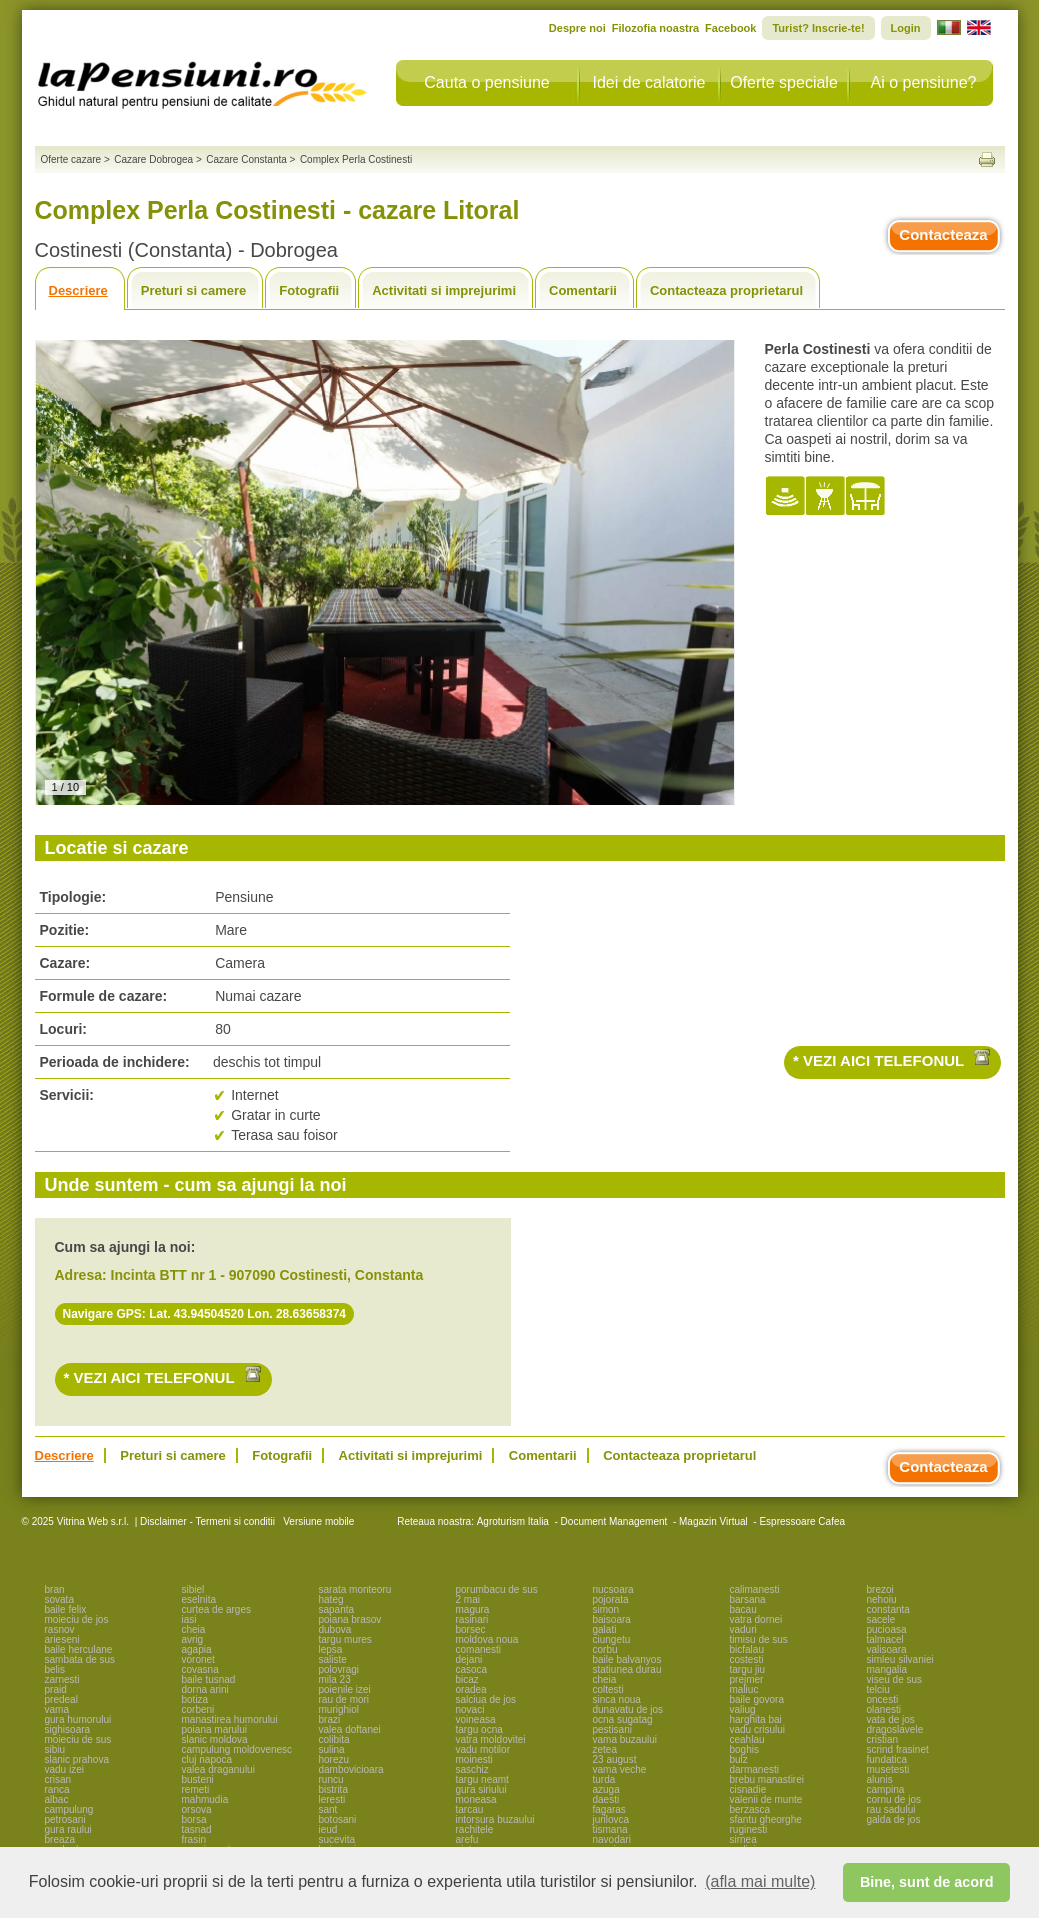 The width and height of the screenshot is (1039, 1918). What do you see at coordinates (196, 1789) in the screenshot?
I see `remeti` at bounding box center [196, 1789].